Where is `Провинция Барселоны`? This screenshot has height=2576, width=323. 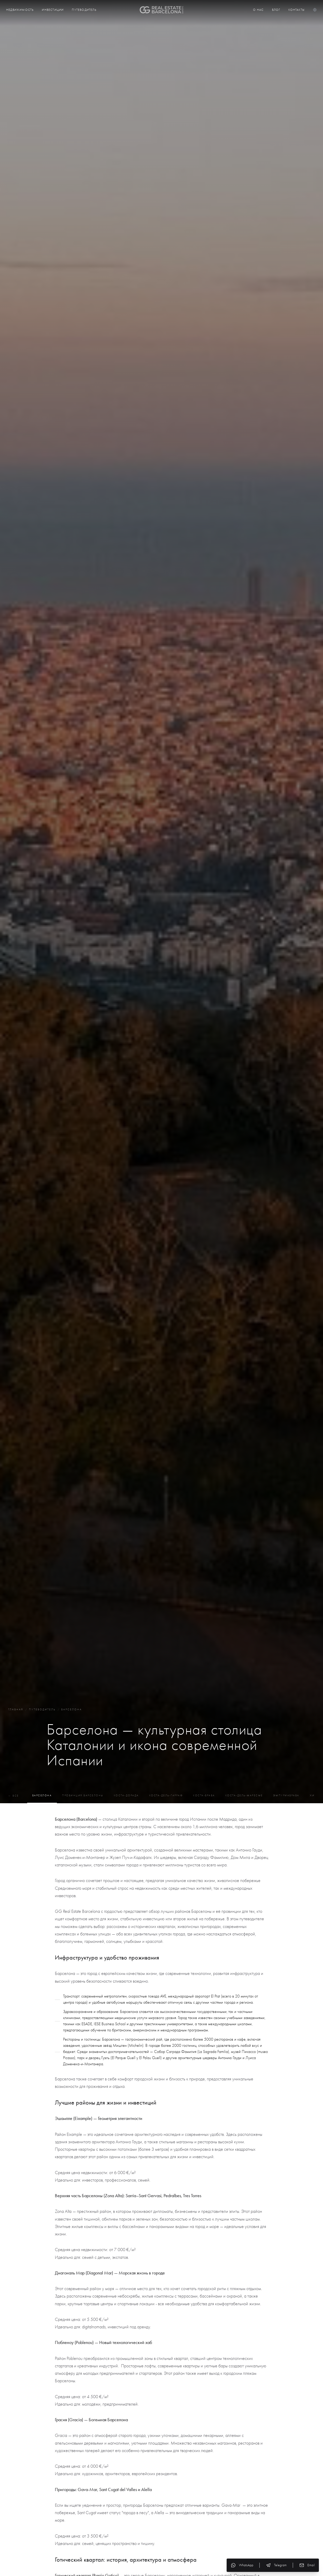 Провинция Барселоны is located at coordinates (83, 1795).